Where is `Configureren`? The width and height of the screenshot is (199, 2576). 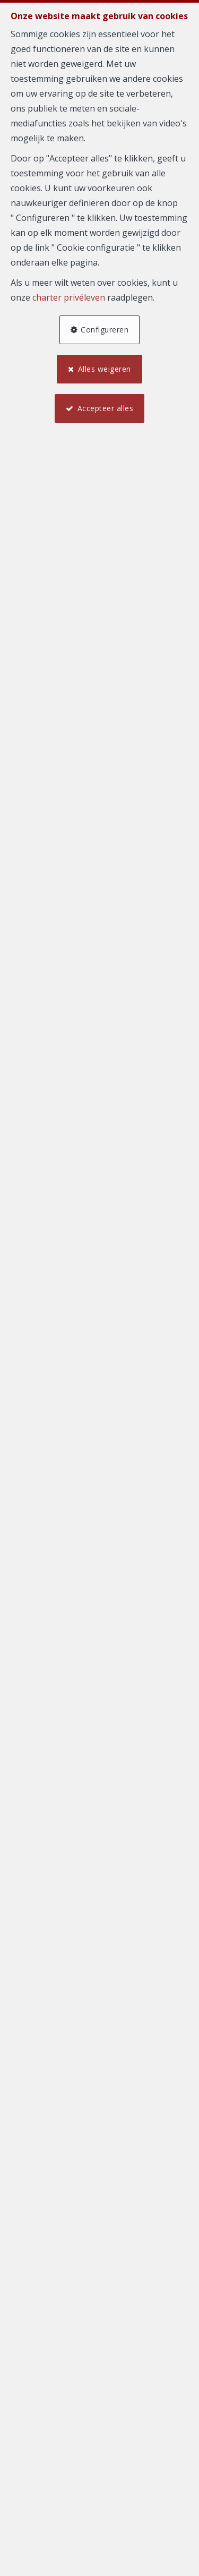
Configureren is located at coordinates (104, 330).